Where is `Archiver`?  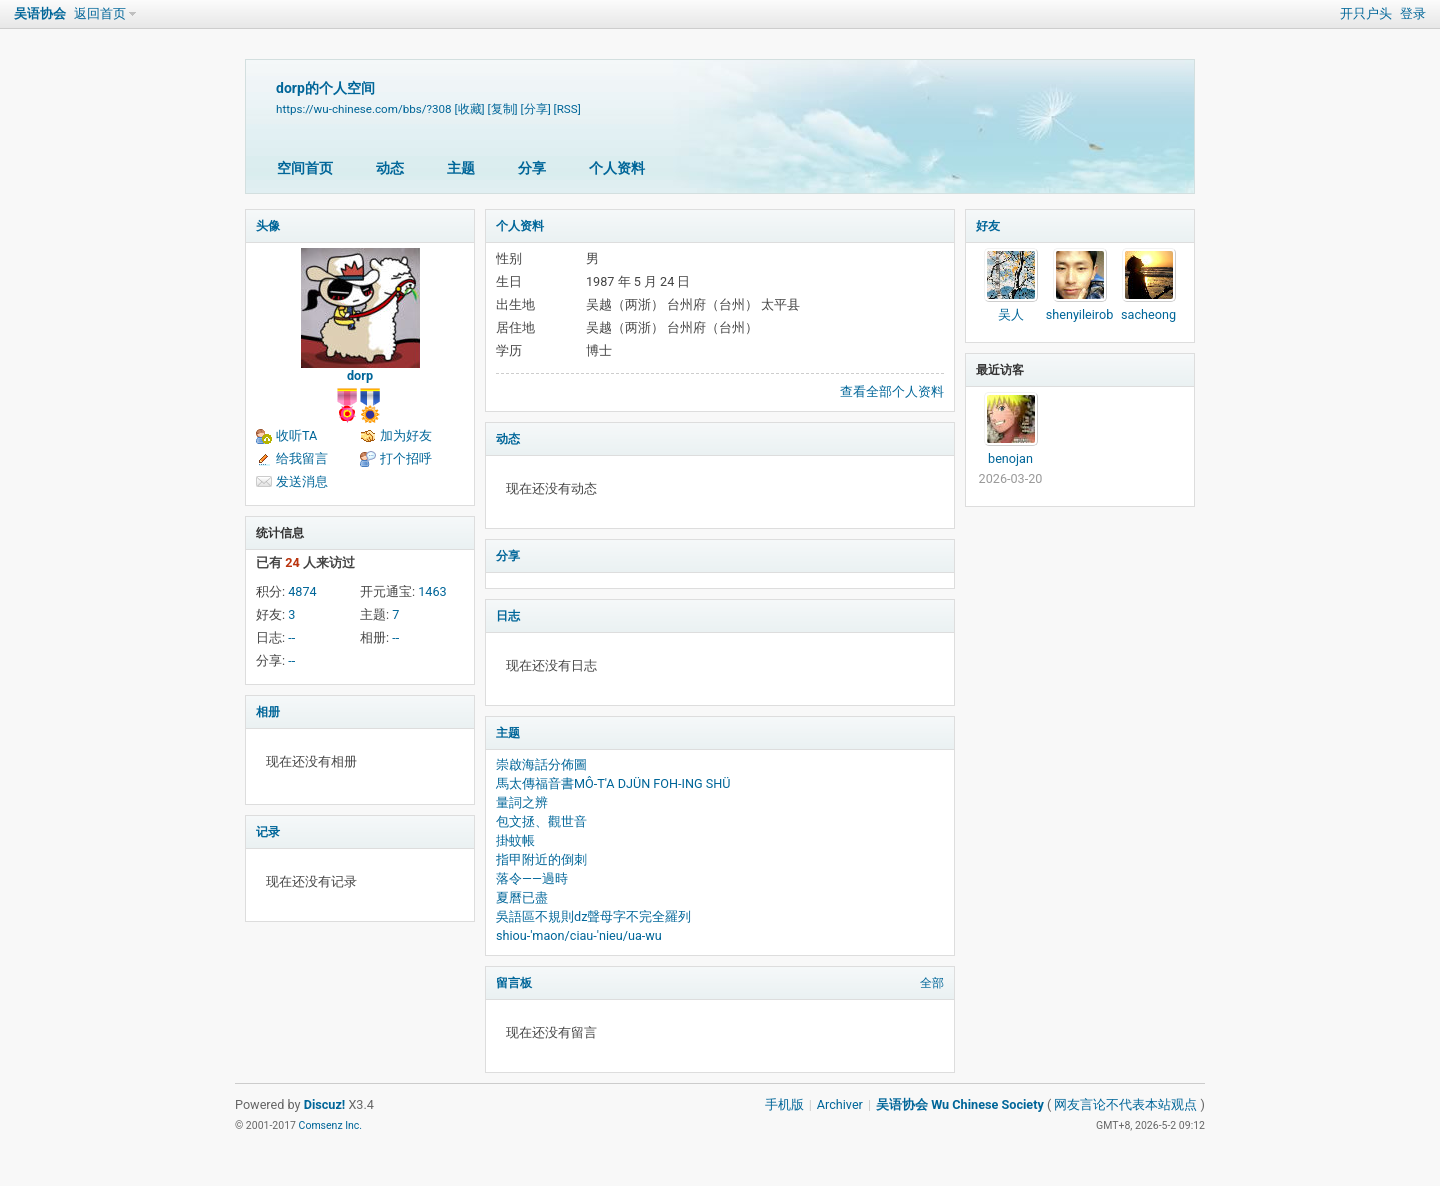 Archiver is located at coordinates (840, 1104).